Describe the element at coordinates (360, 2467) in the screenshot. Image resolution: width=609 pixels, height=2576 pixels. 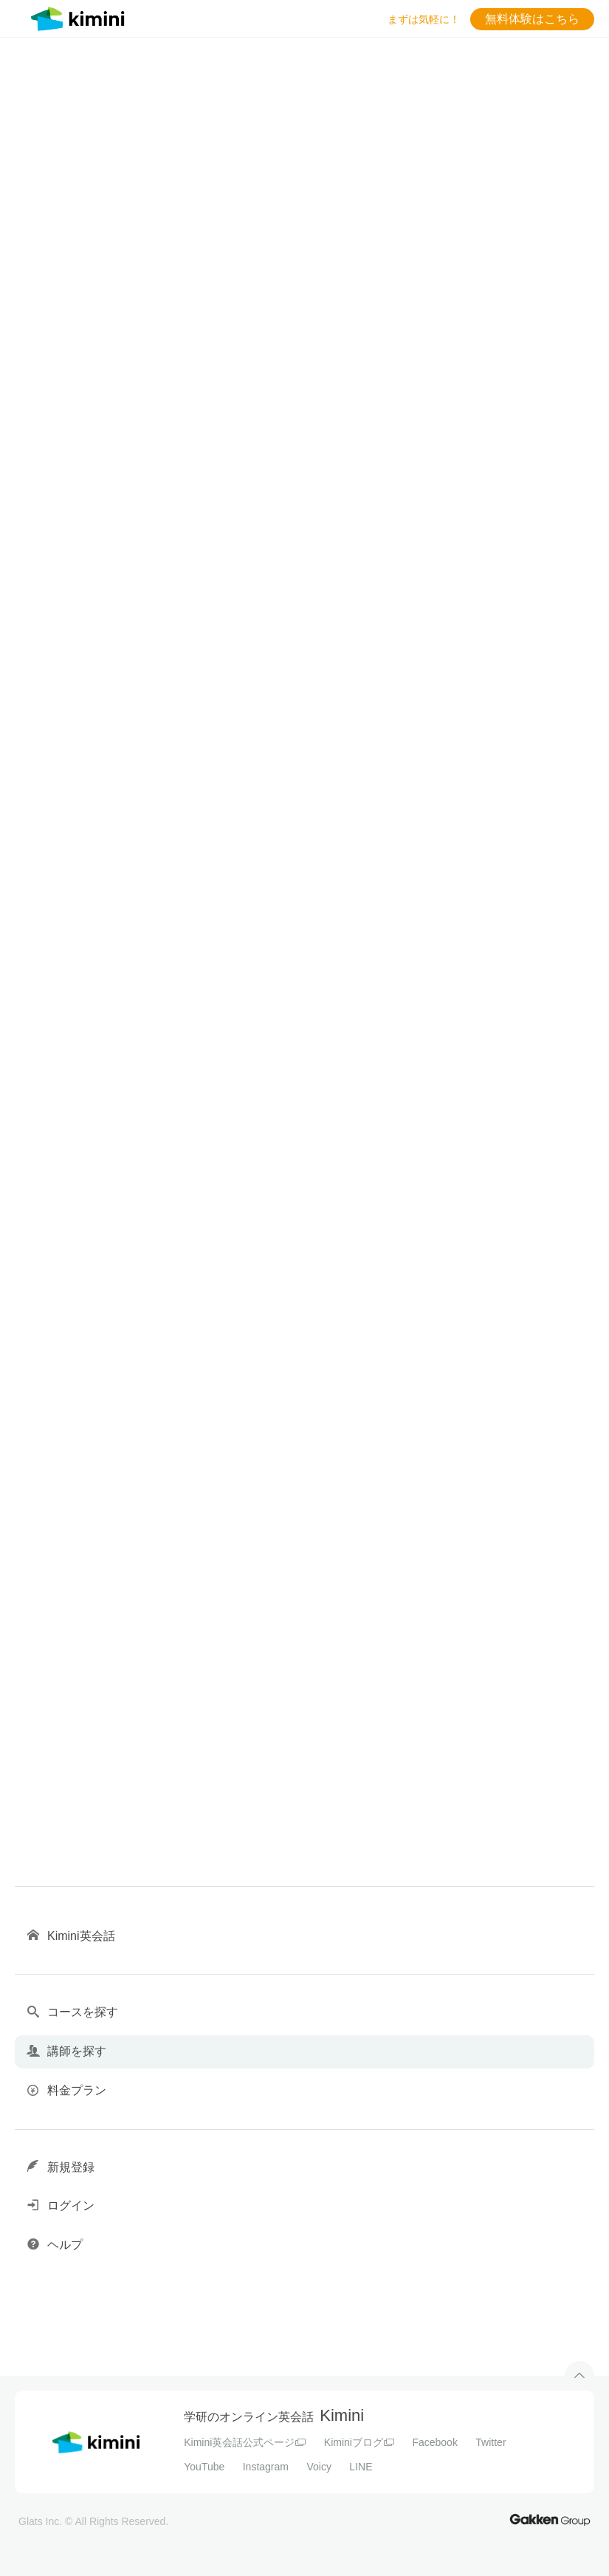
I see `LINE` at that location.